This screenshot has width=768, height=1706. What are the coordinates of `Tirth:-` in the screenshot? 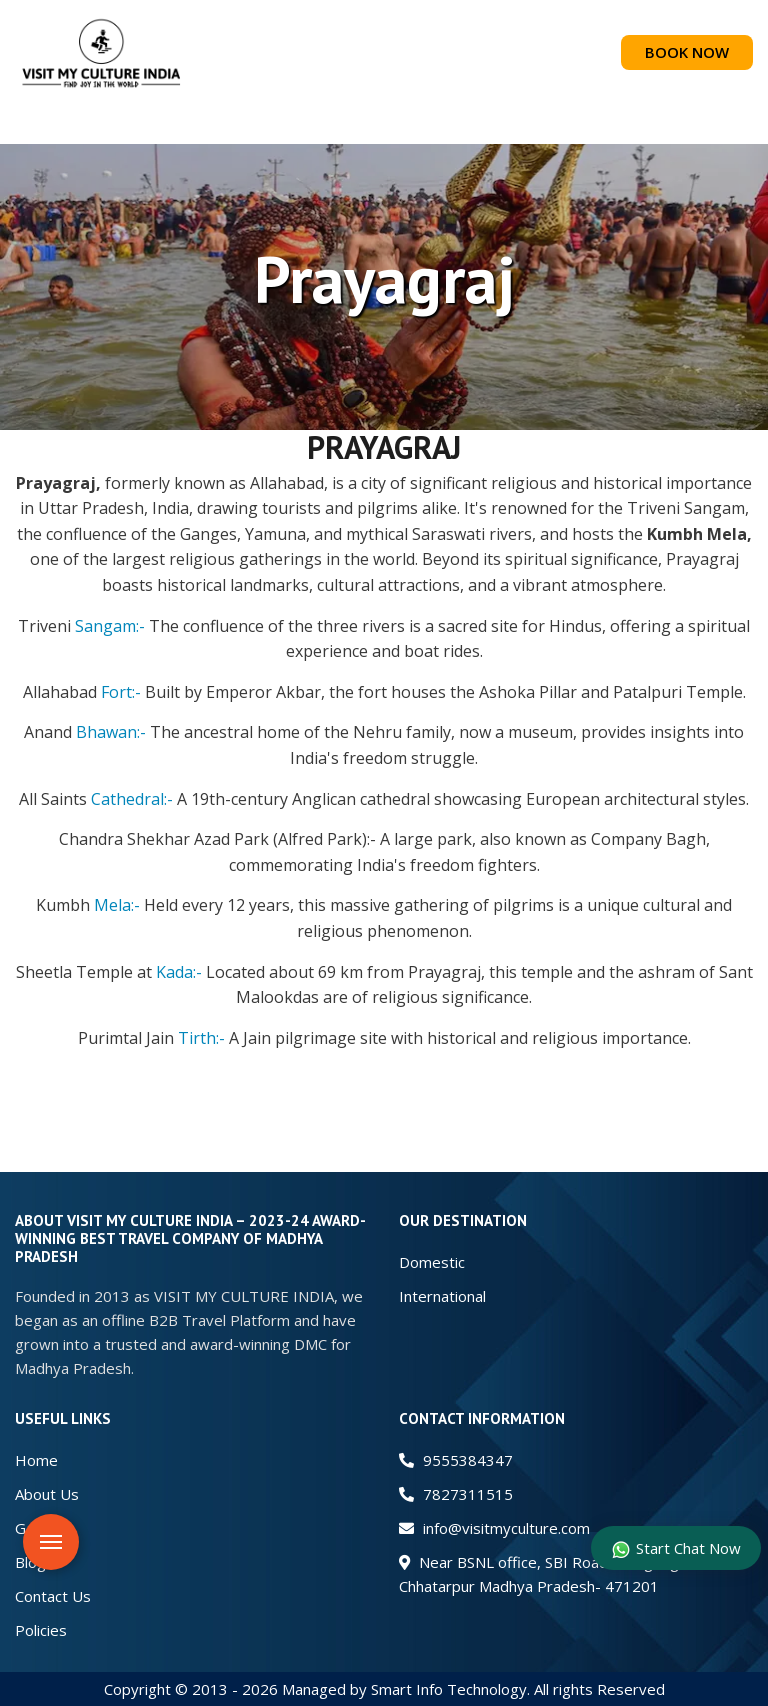 It's located at (201, 1038).